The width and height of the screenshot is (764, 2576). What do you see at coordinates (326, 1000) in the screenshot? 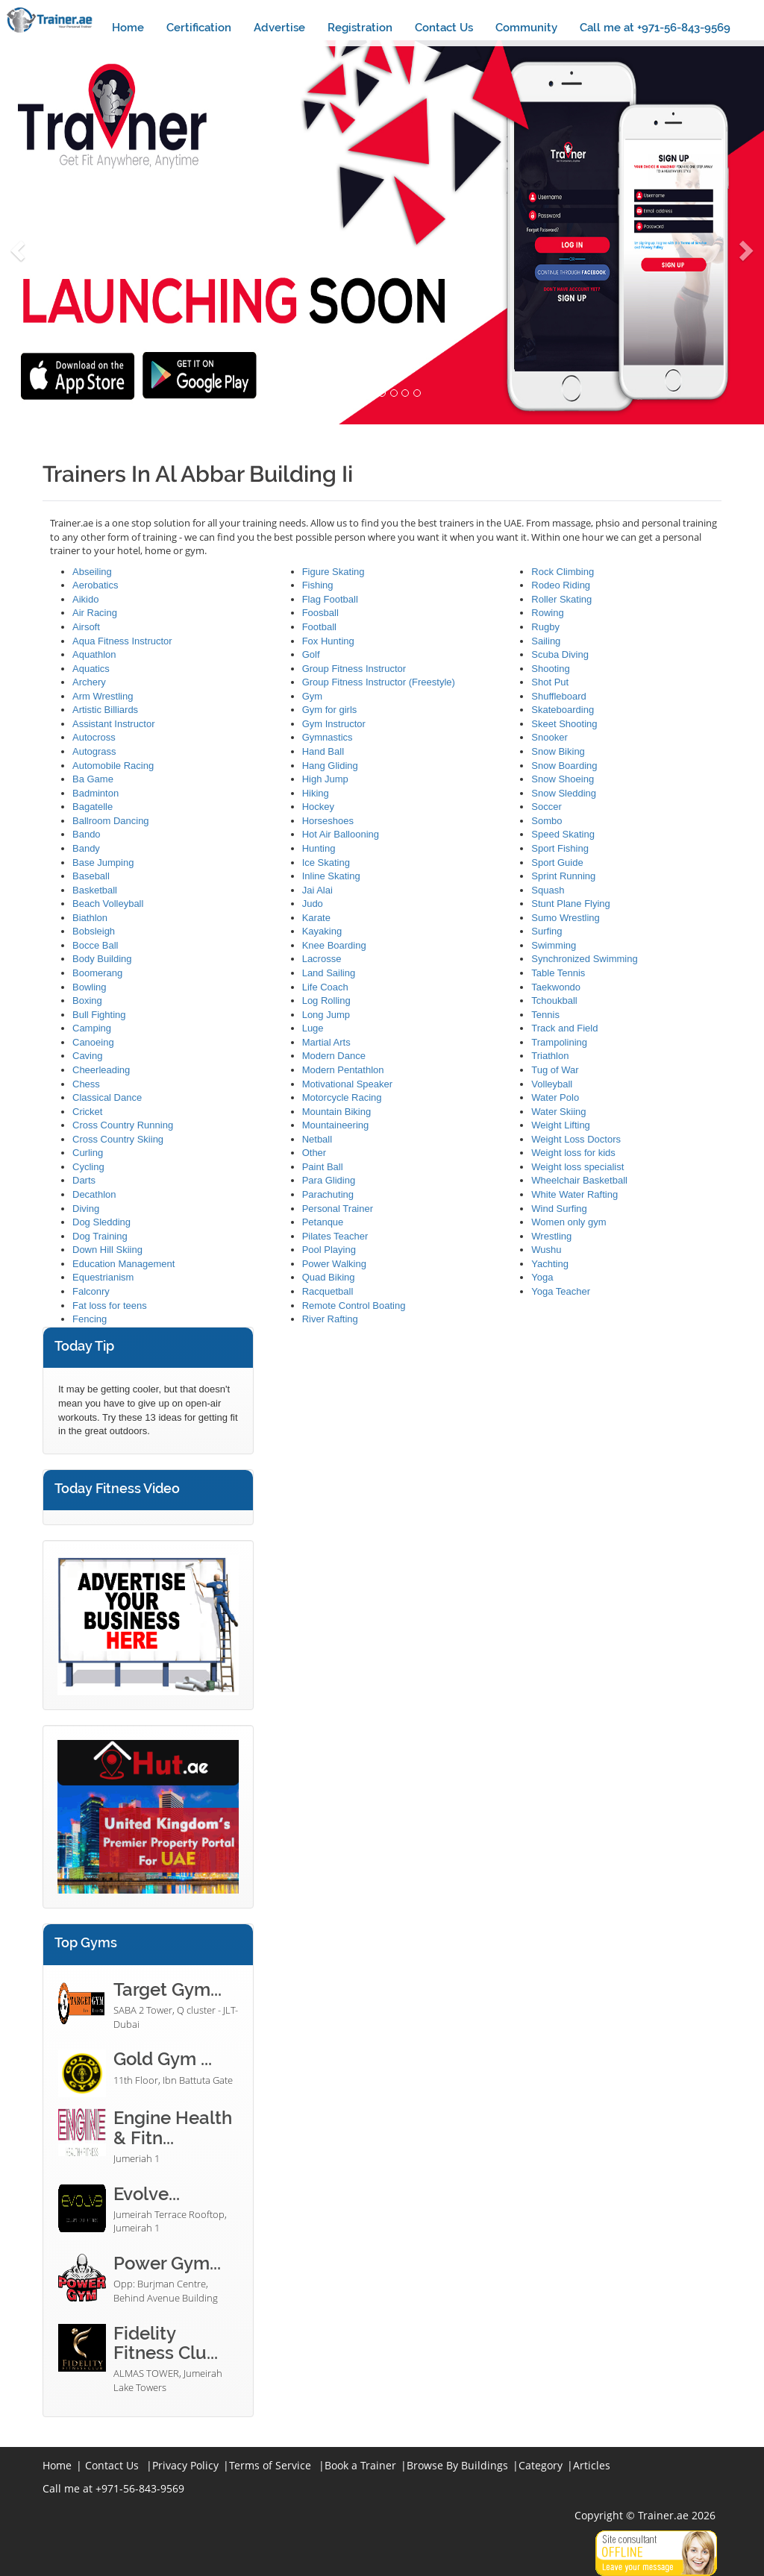
I see `Log Rolling` at bounding box center [326, 1000].